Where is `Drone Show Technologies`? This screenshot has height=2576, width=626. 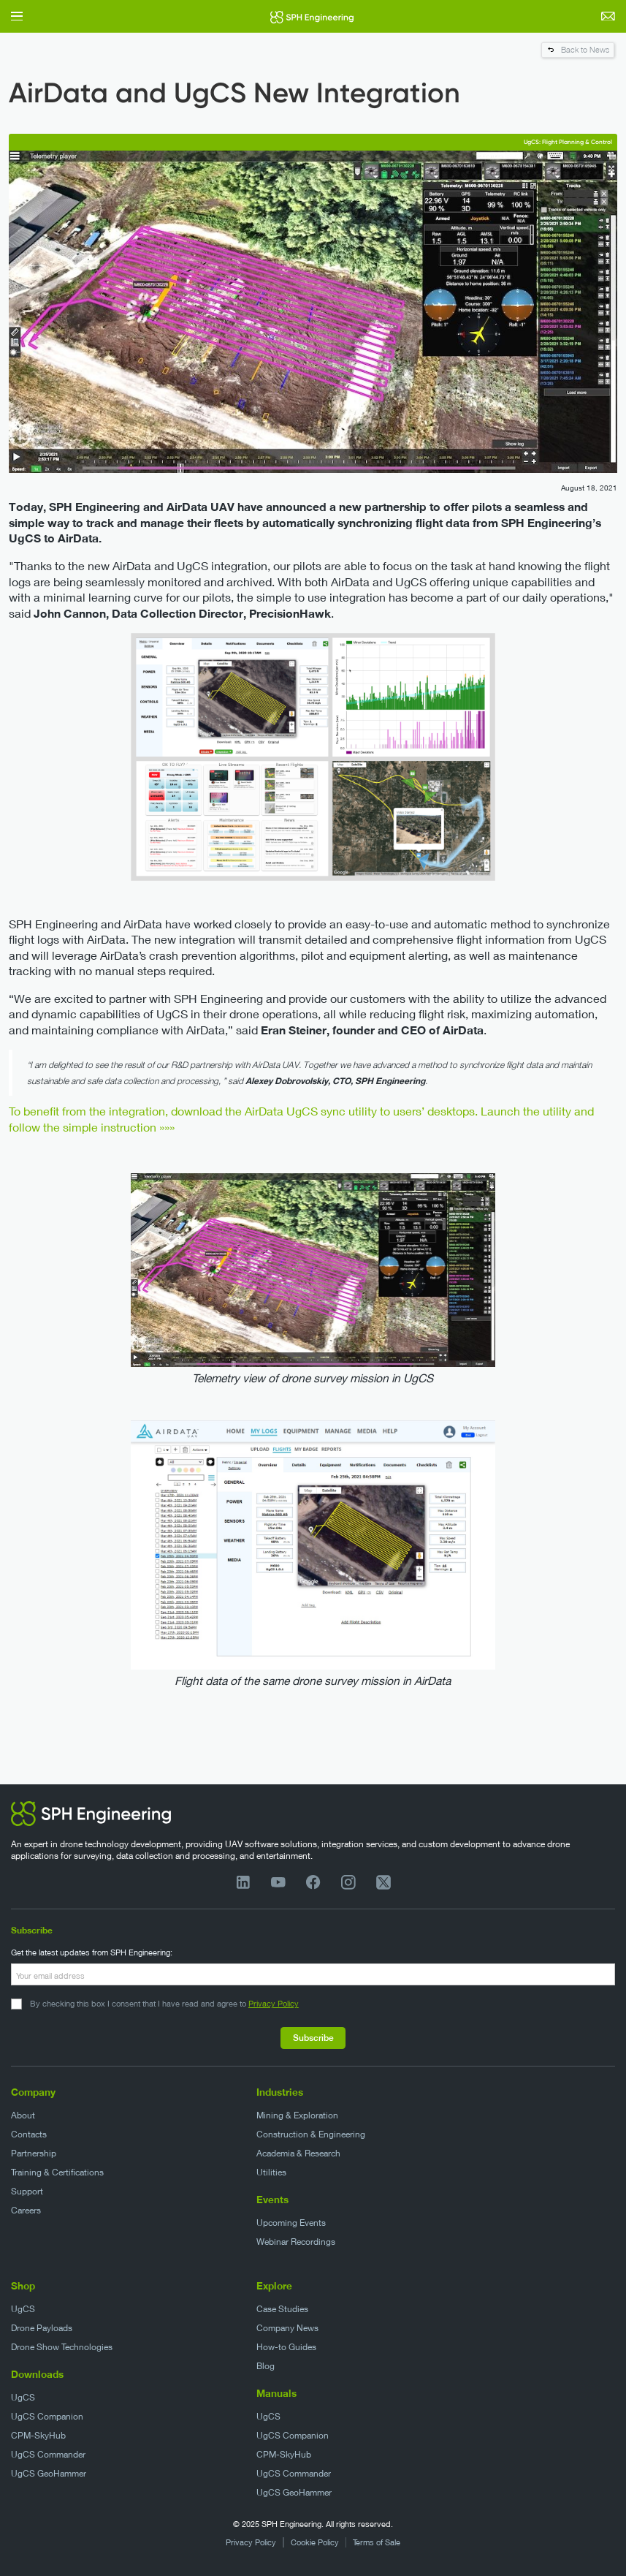 Drone Show Technologies is located at coordinates (61, 2347).